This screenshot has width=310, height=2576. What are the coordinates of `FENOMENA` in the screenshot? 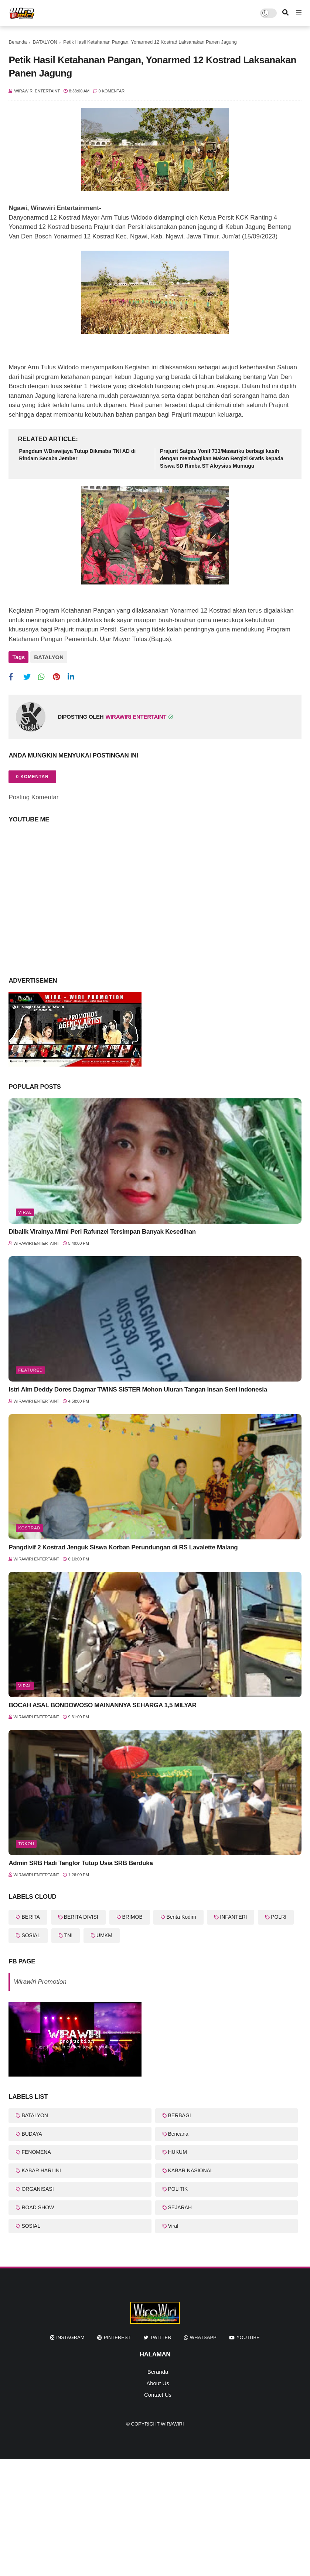 It's located at (36, 2152).